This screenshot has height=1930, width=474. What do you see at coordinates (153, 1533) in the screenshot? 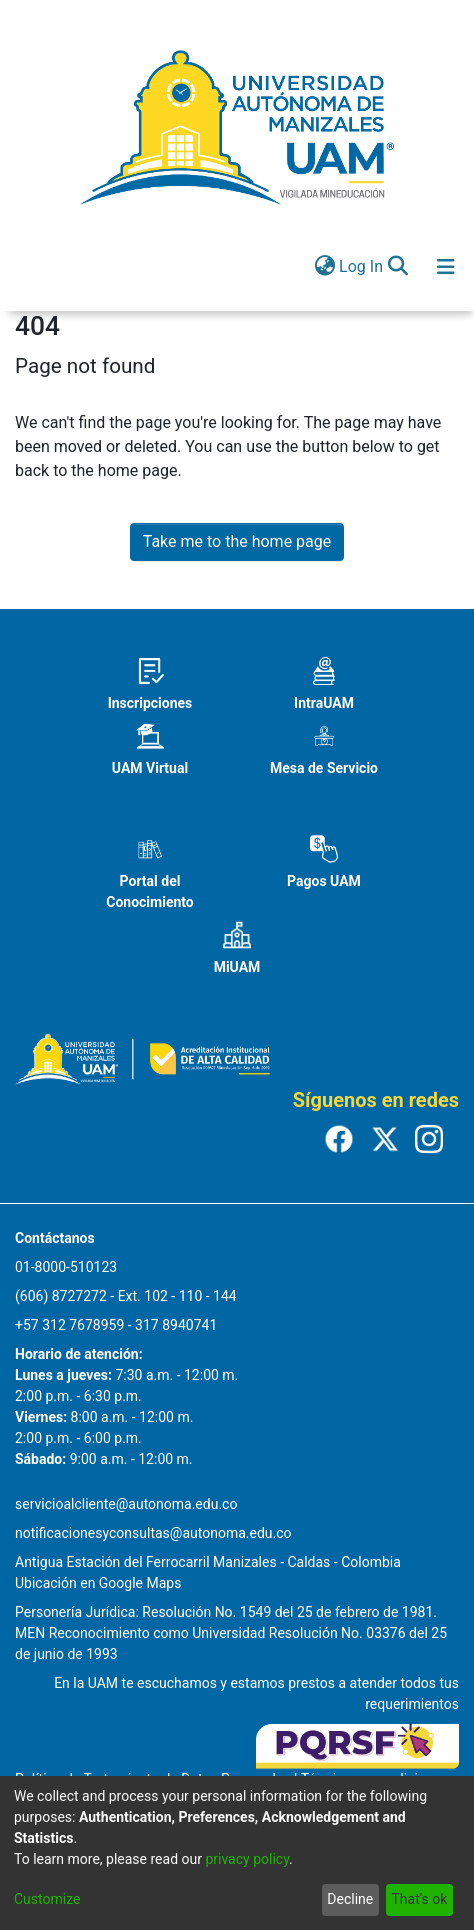
I see `notificacionesyconsultas@autonoma.edu.co` at bounding box center [153, 1533].